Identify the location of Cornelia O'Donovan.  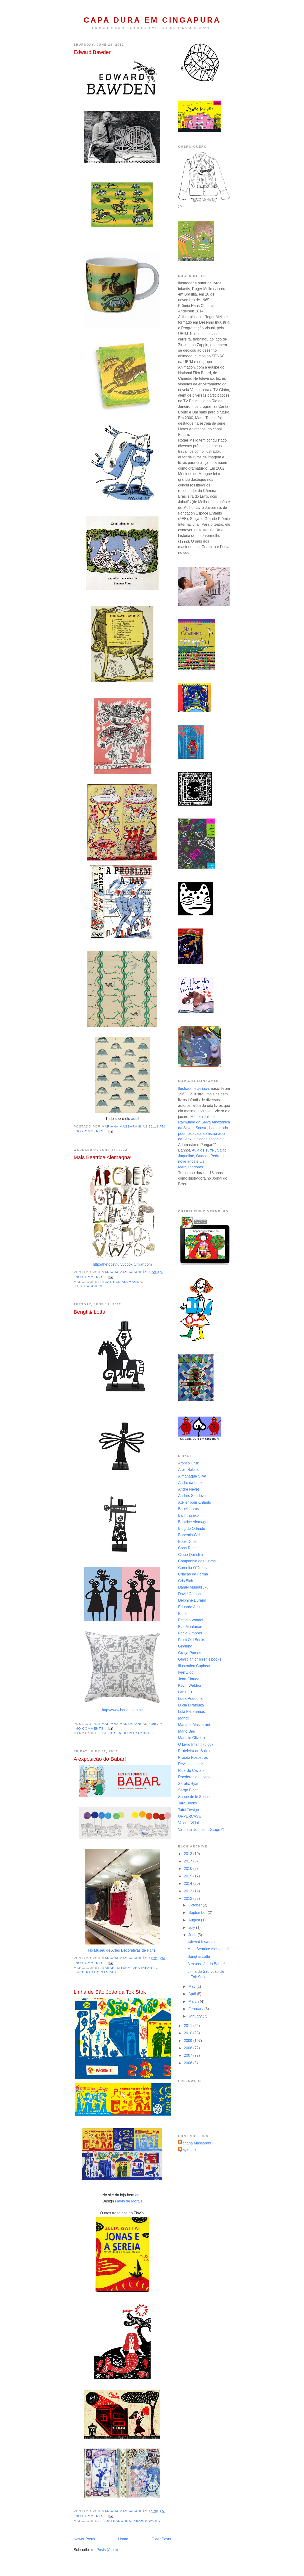
(195, 1568).